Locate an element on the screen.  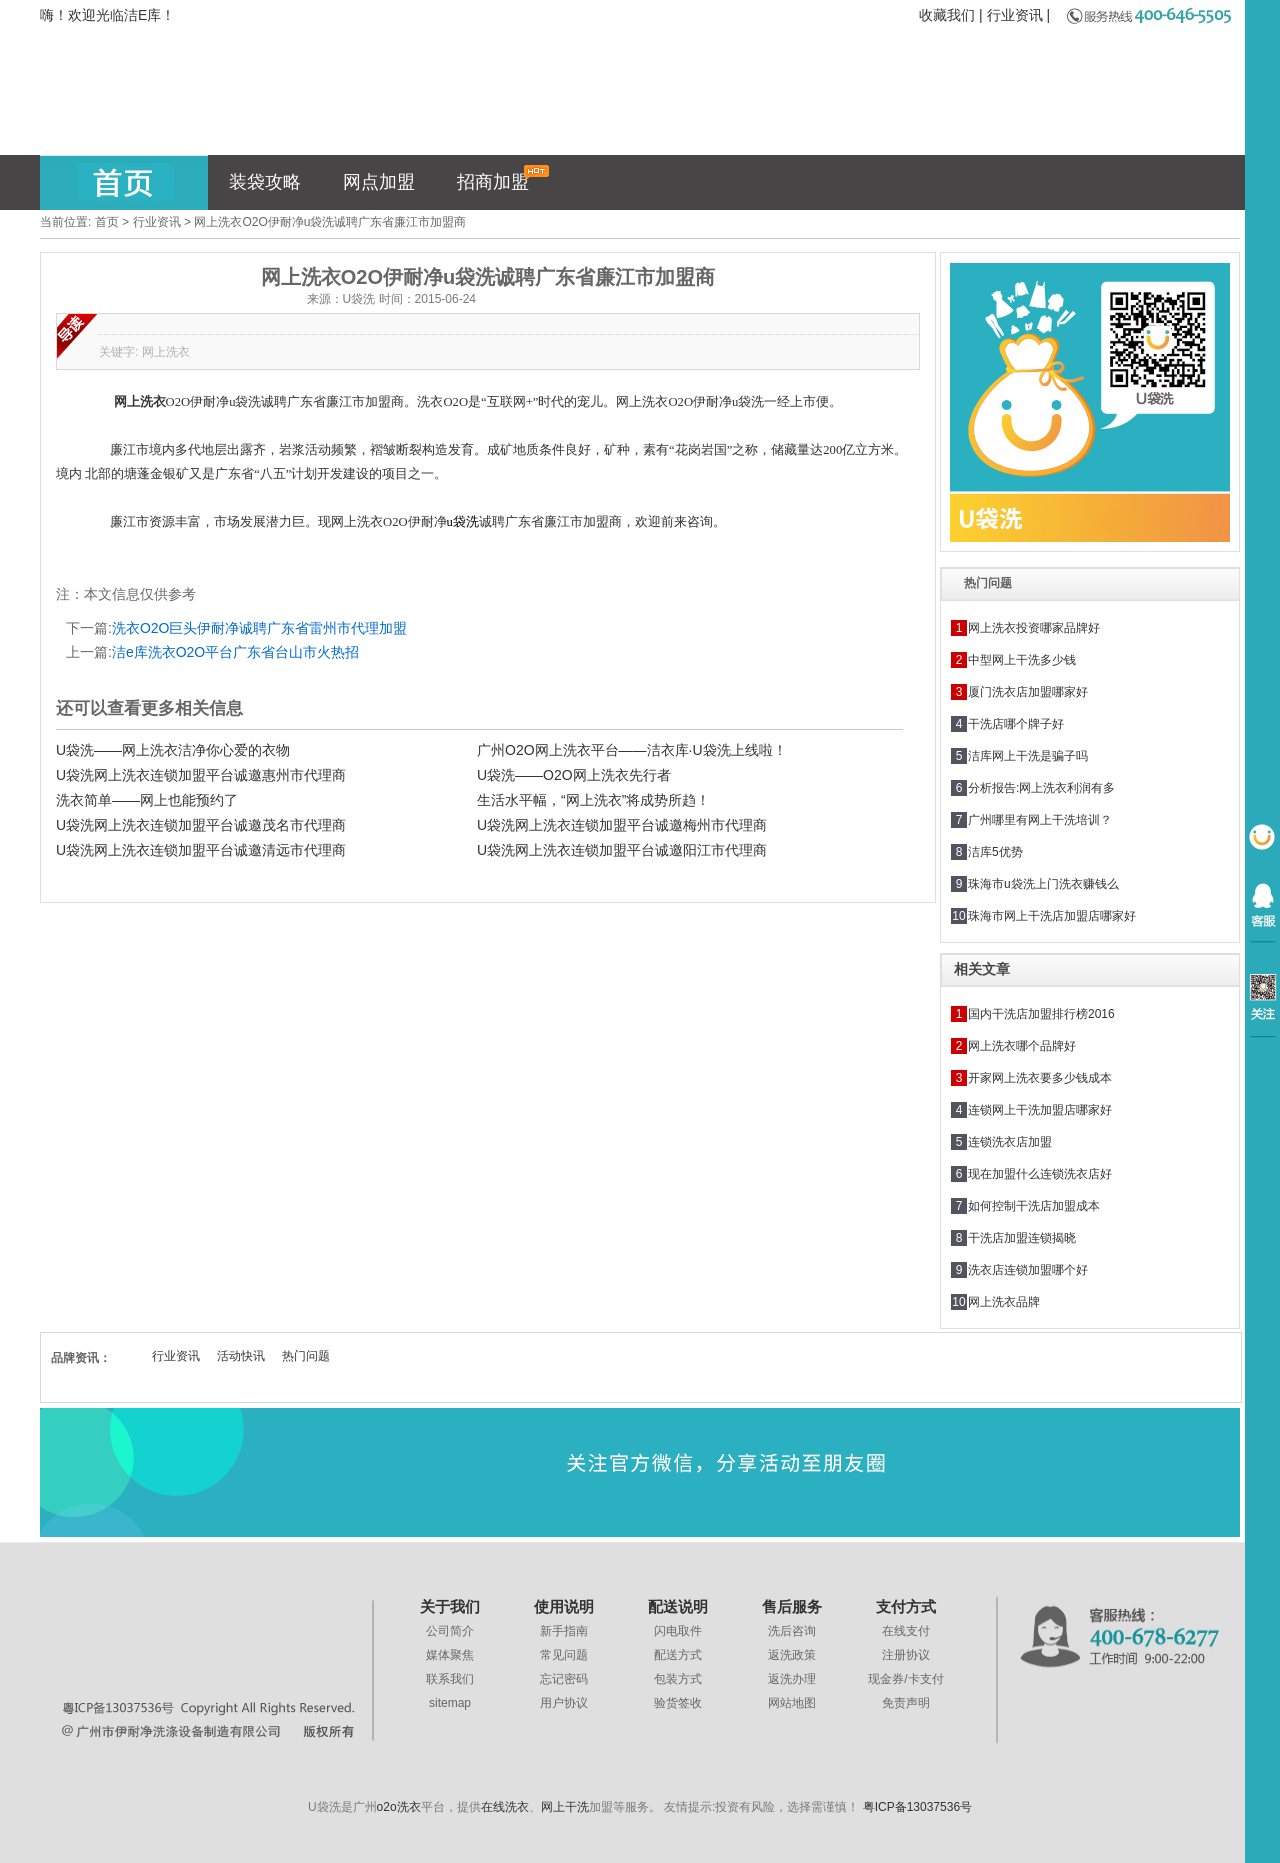
生活水平幅，“网上洗衣”将成势所趋！ is located at coordinates (593, 800).